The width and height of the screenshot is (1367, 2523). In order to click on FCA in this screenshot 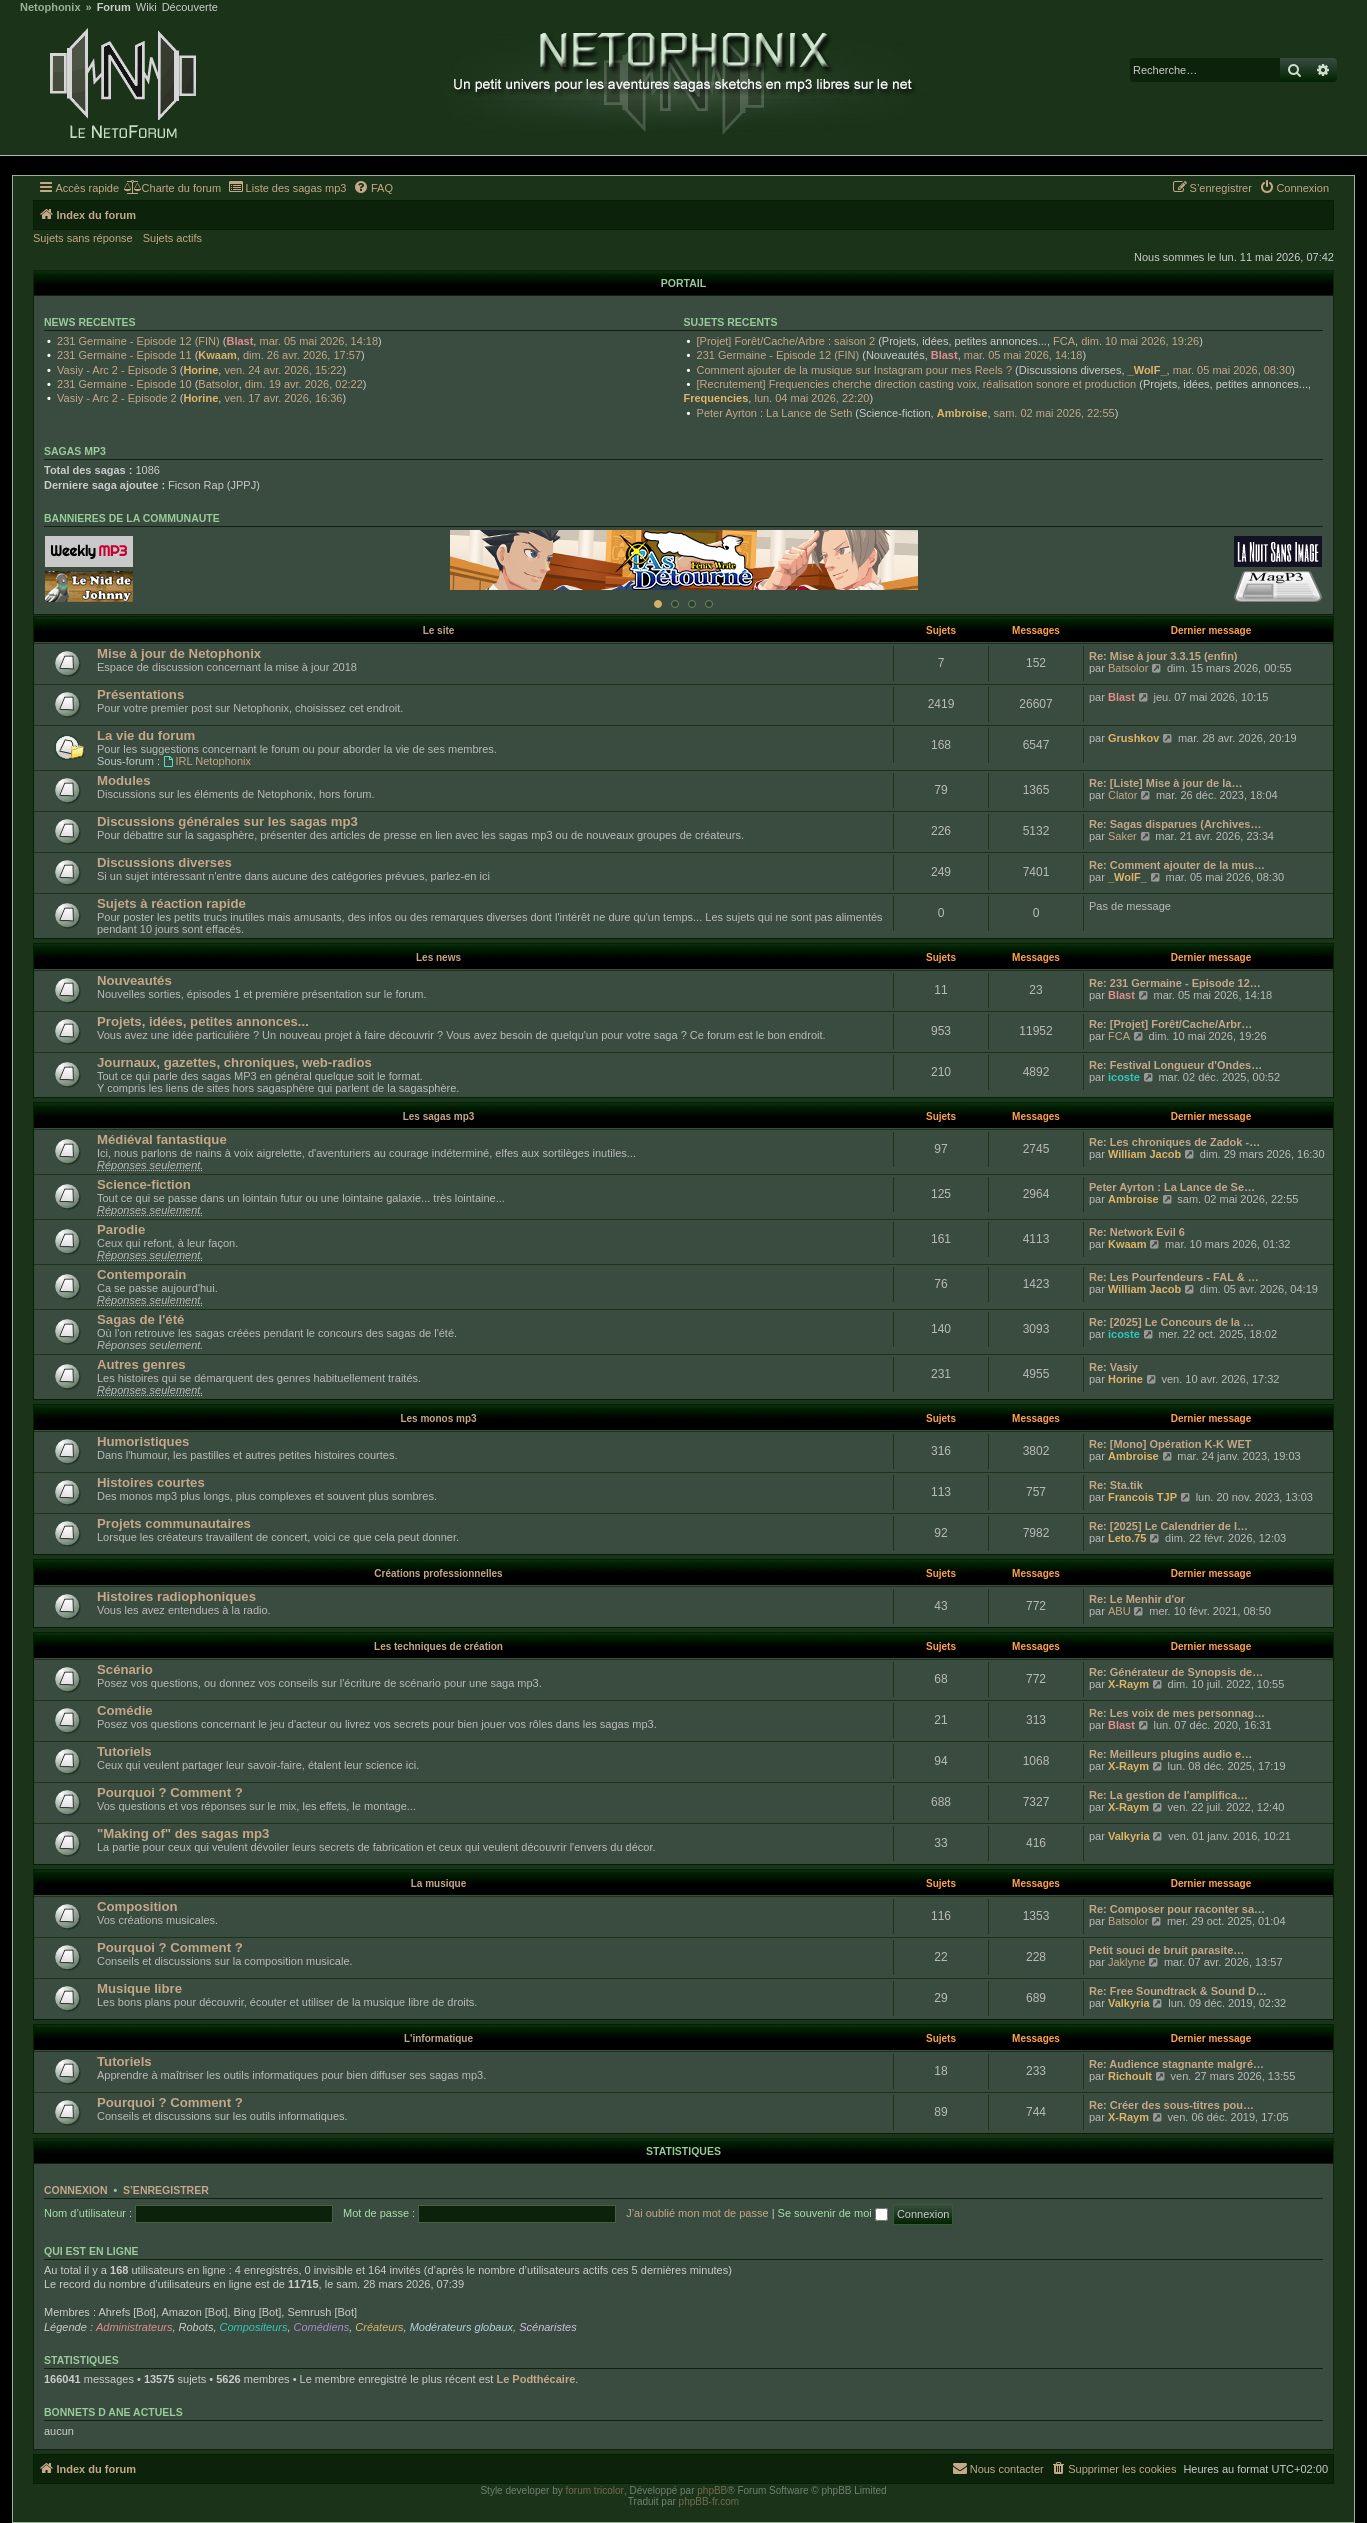, I will do `click(1064, 341)`.